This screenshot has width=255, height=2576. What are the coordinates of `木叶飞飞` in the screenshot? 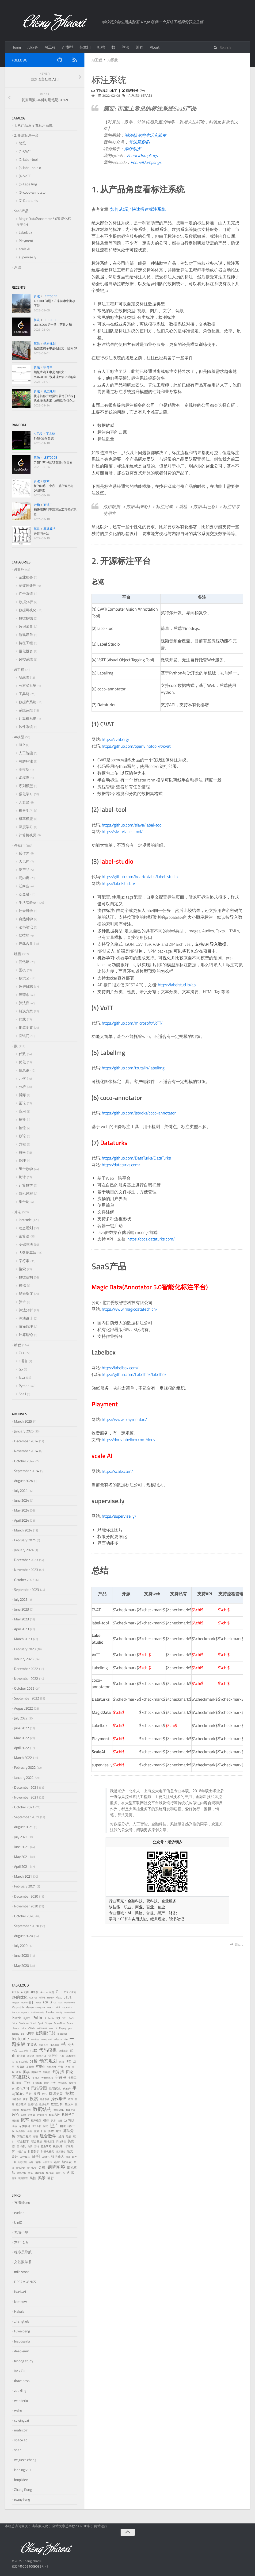 It's located at (21, 2242).